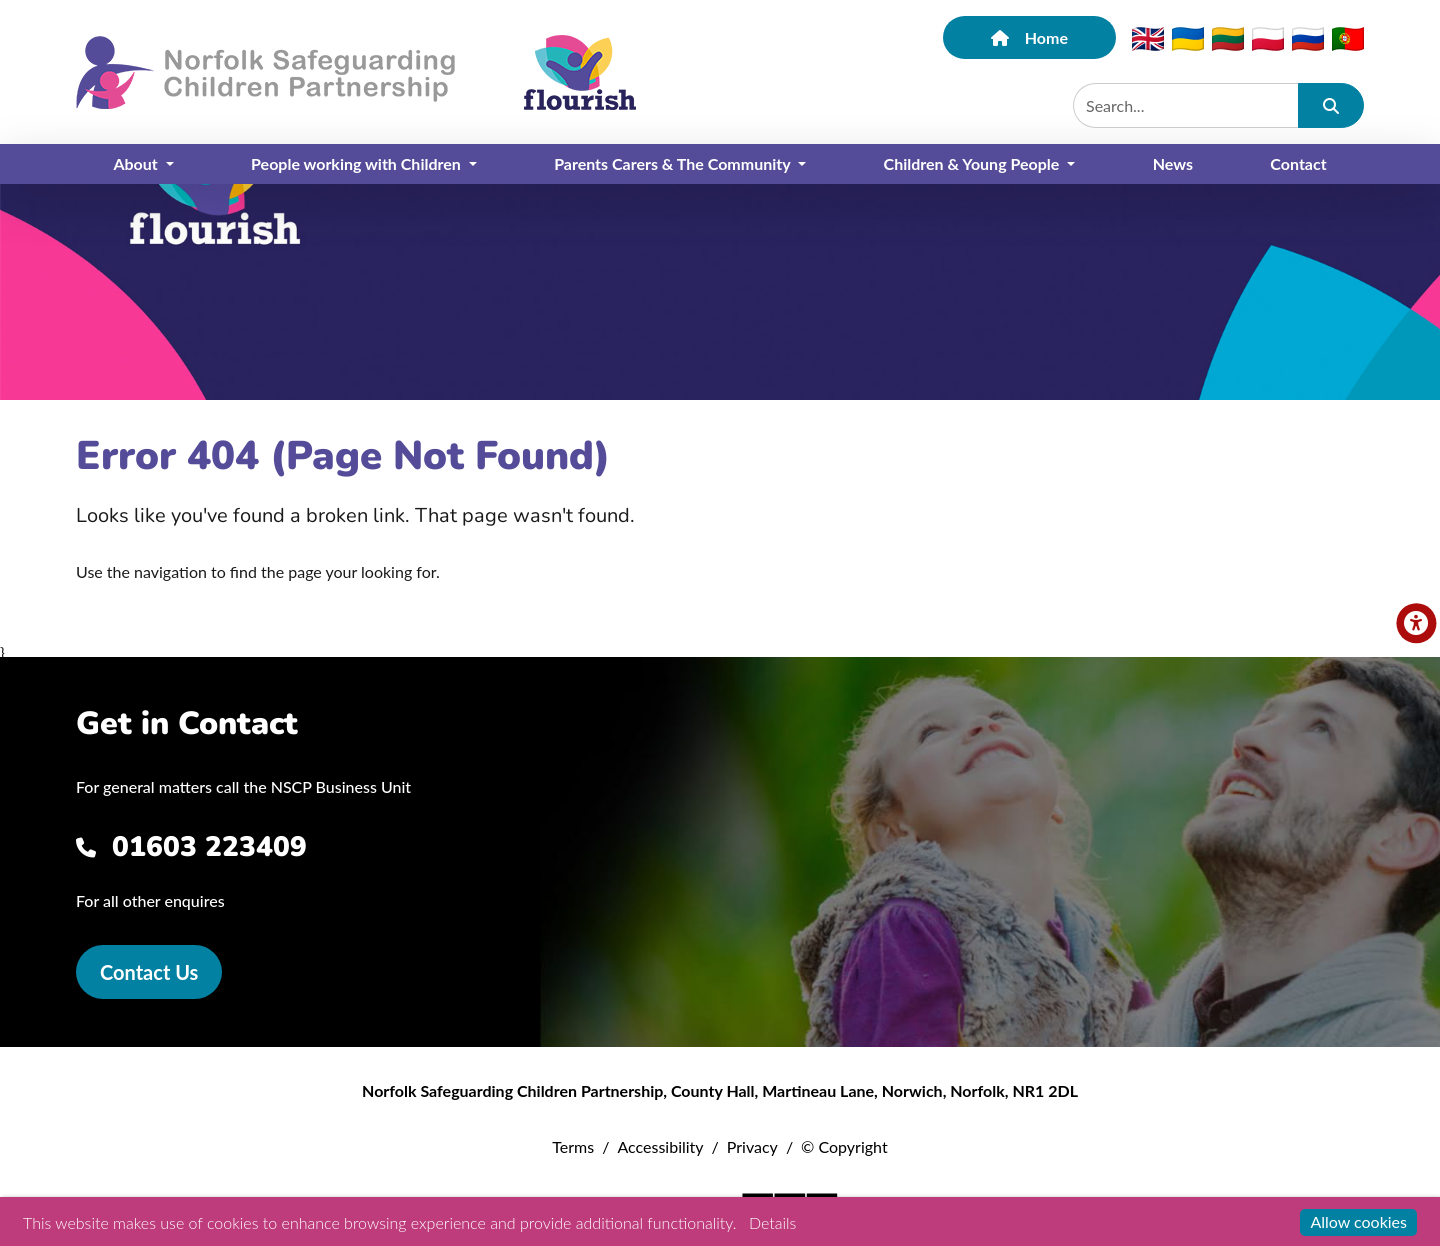 This screenshot has height=1246, width=1440. I want to click on © Copyright, so click(844, 1146).